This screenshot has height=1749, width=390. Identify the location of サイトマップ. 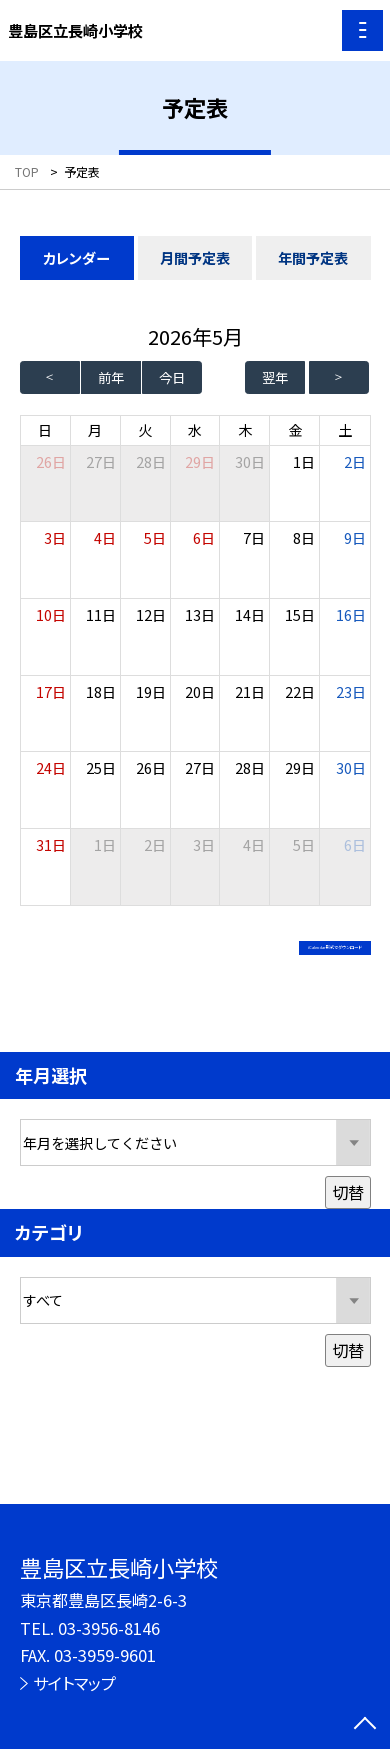
(74, 1683).